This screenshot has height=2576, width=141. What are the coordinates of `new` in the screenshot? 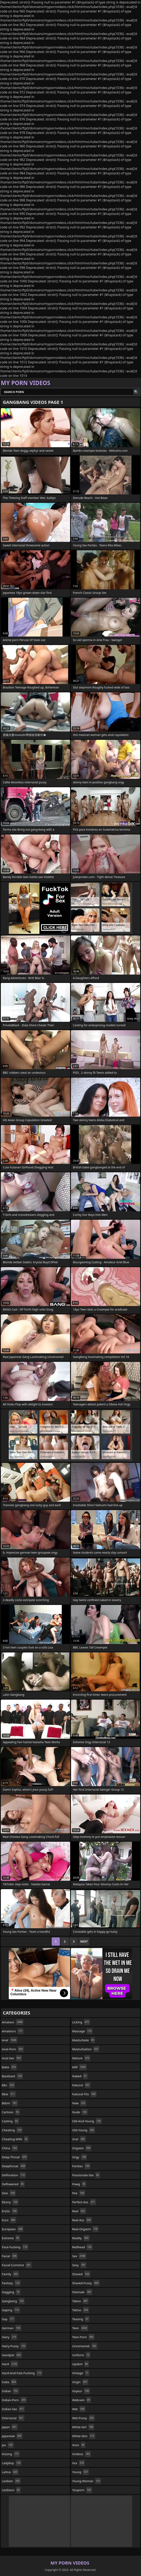 It's located at (79, 2103).